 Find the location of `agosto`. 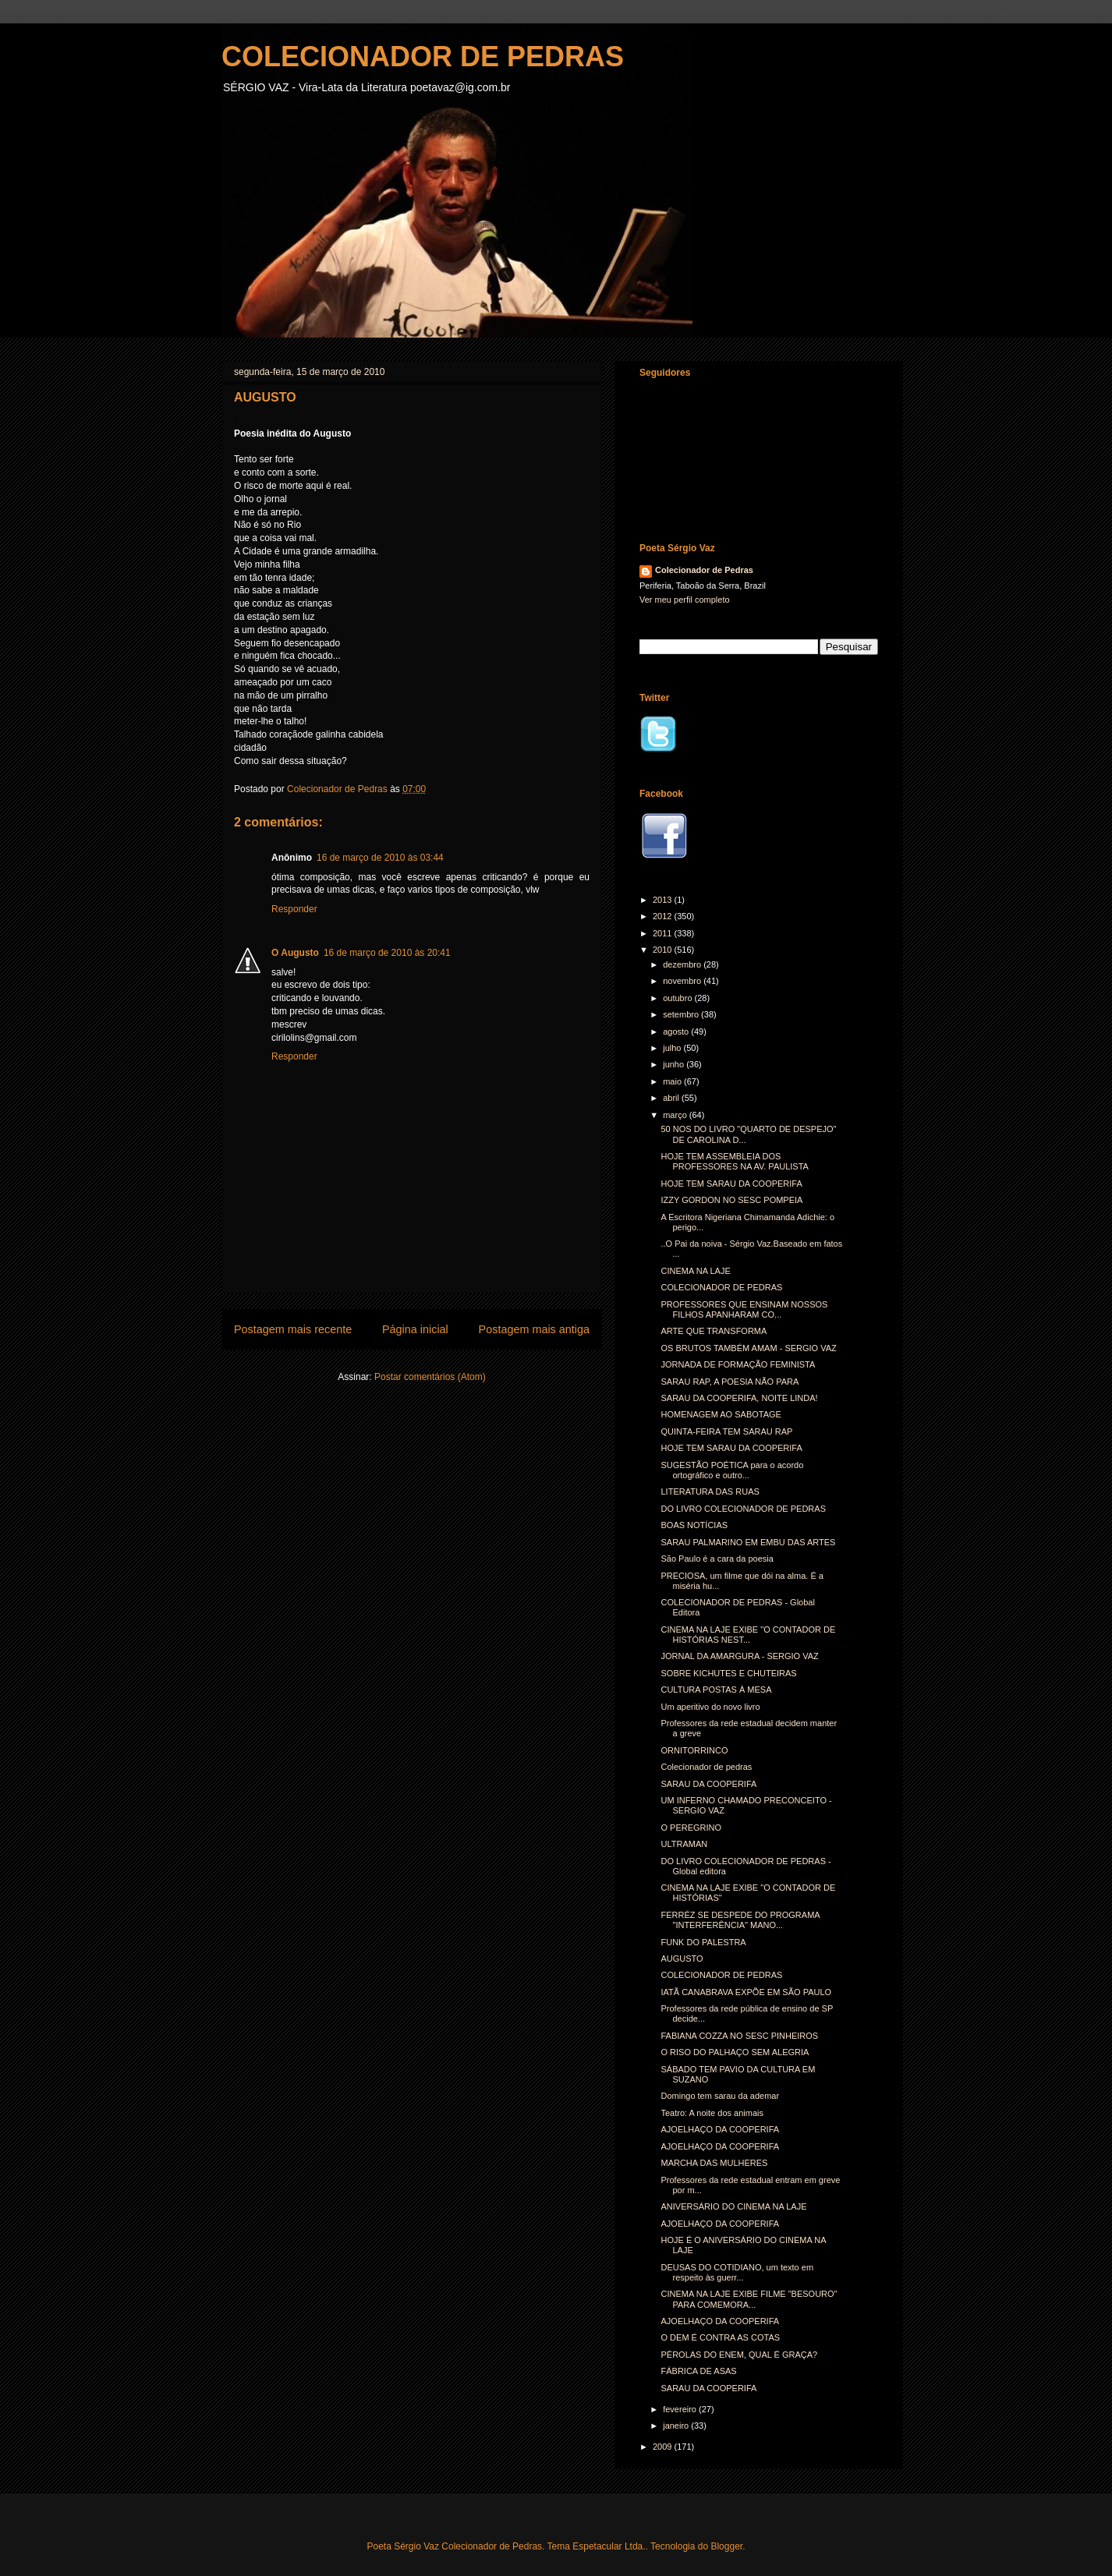

agosto is located at coordinates (677, 1031).